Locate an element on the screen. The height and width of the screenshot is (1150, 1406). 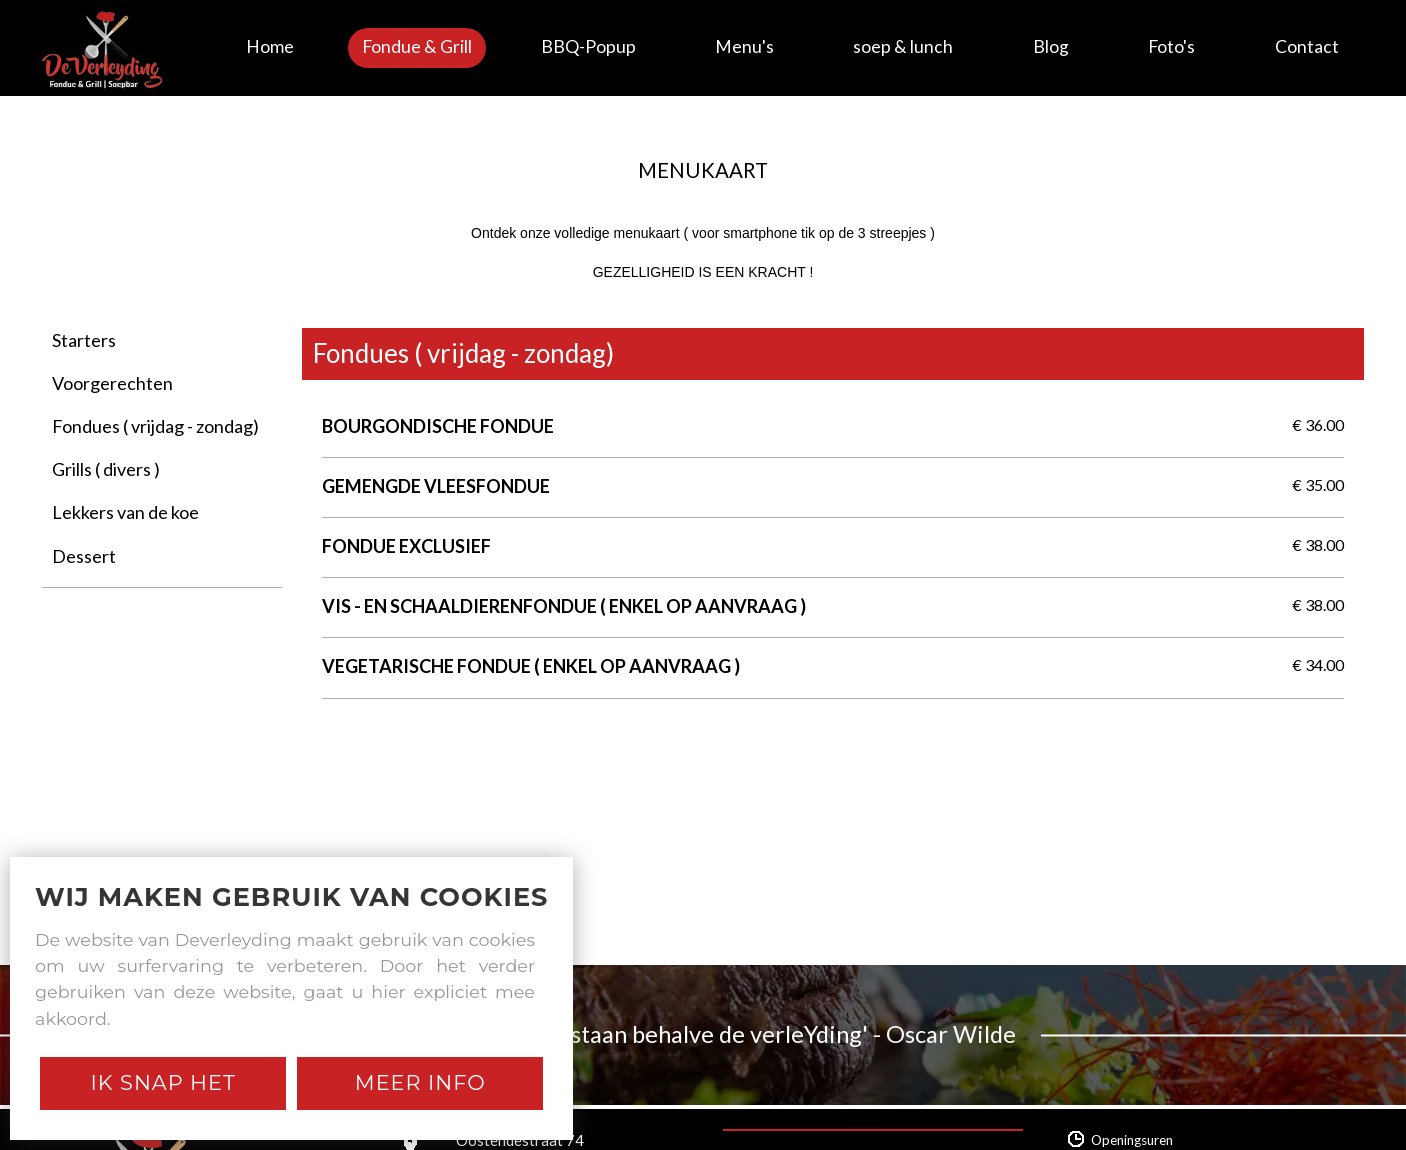
Fondue & Grill is located at coordinates (417, 46).